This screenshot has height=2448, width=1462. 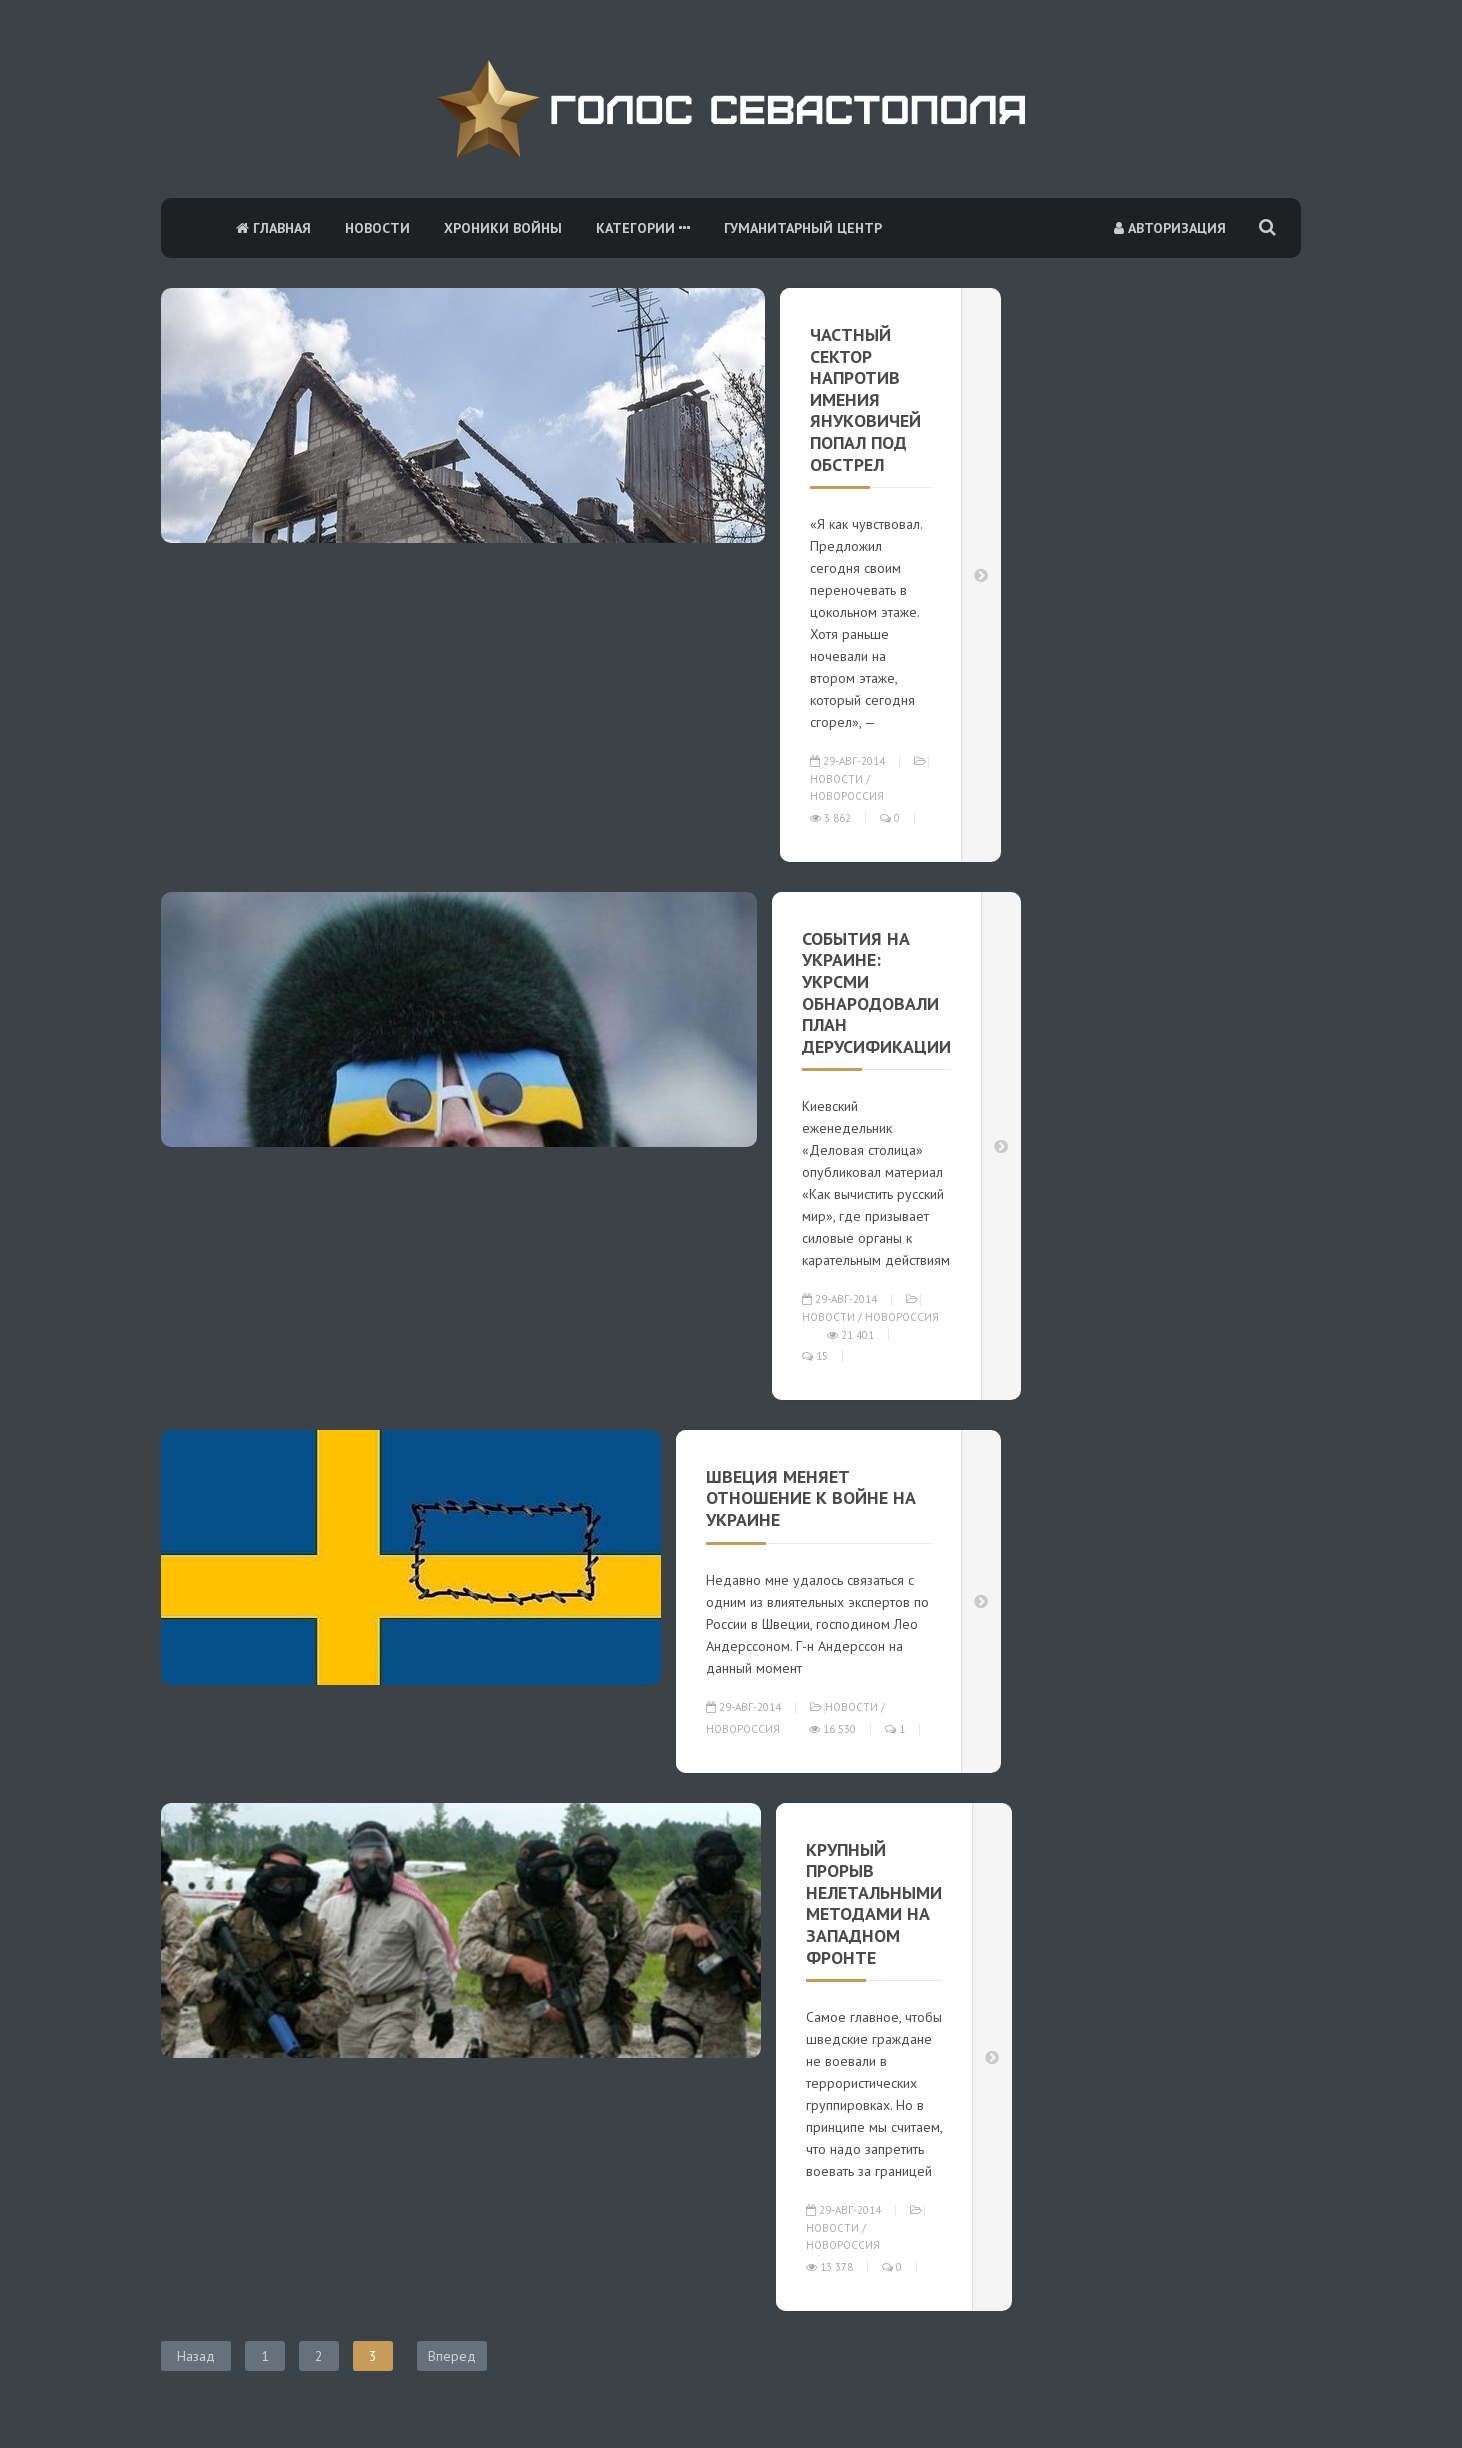 I want to click on Гуманитарный центр, so click(x=803, y=228).